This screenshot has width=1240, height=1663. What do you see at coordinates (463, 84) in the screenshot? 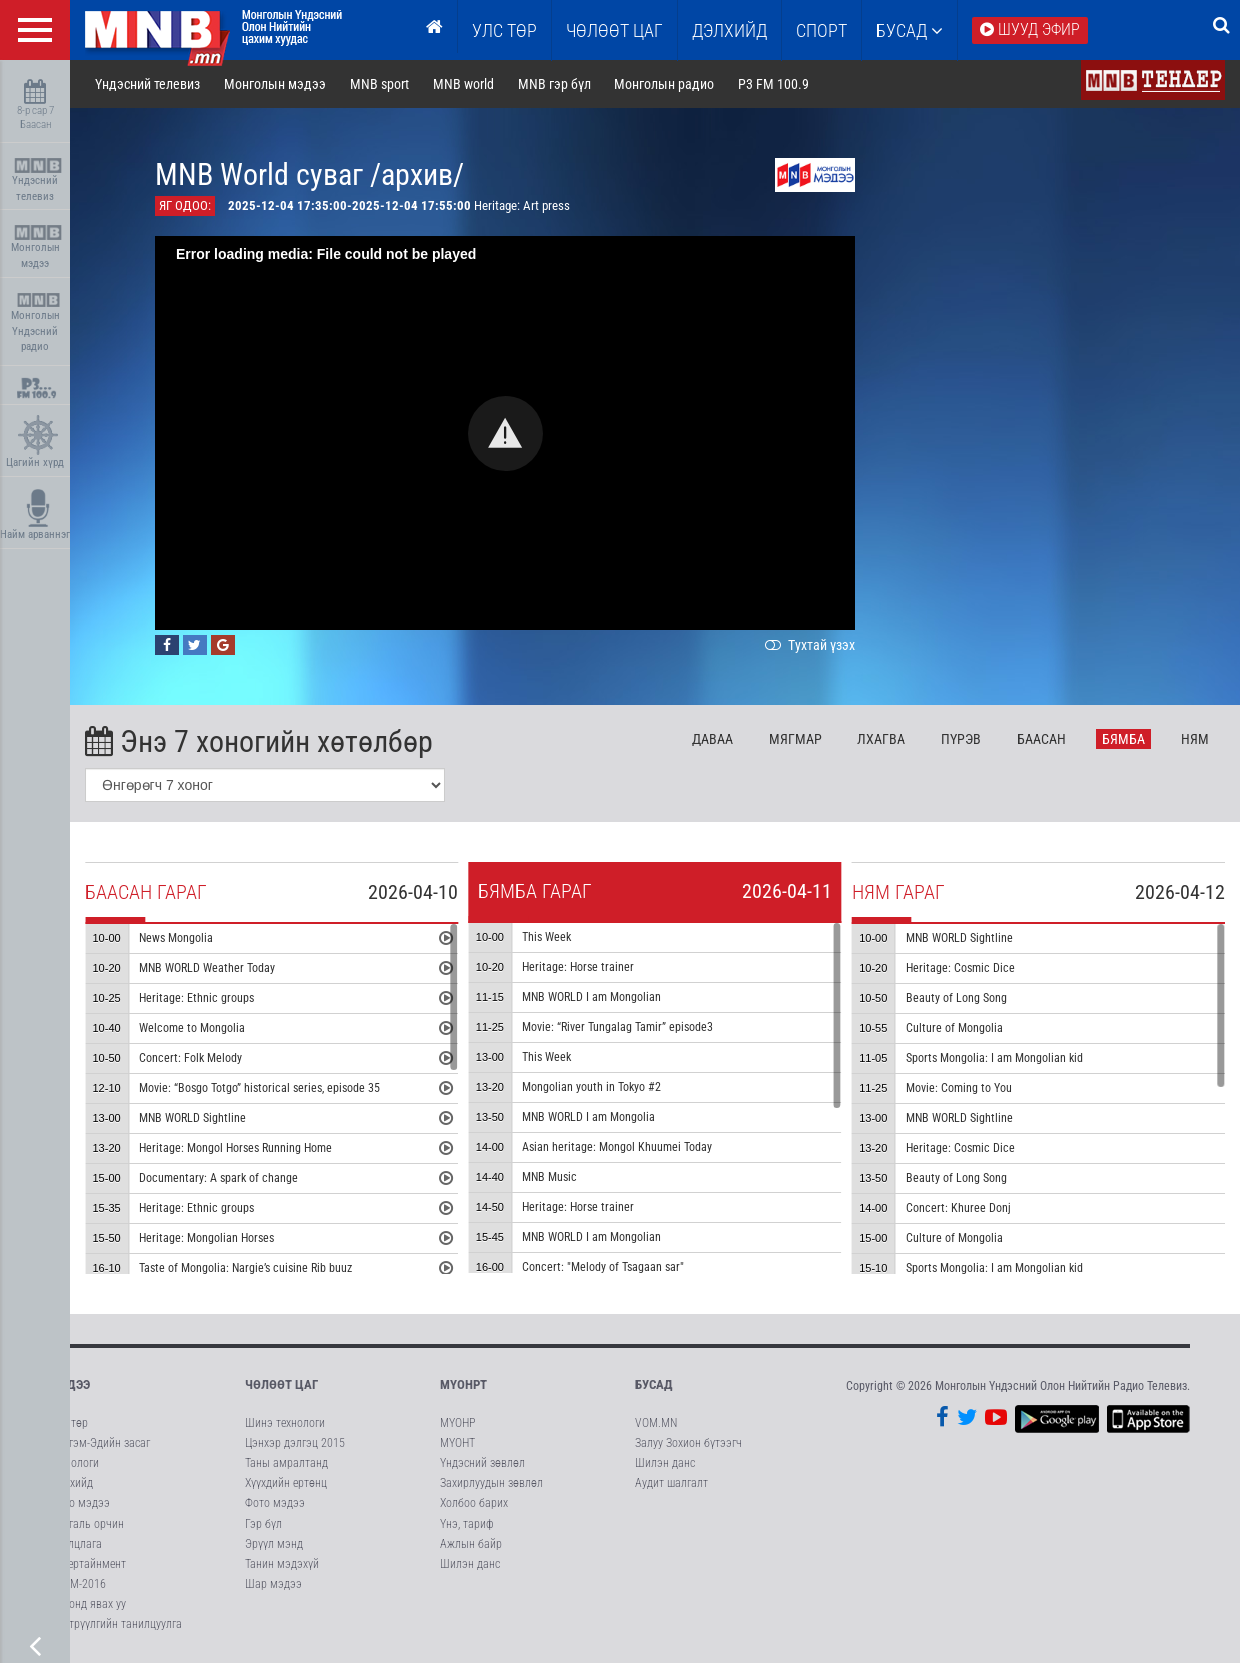
I see `MNB world` at bounding box center [463, 84].